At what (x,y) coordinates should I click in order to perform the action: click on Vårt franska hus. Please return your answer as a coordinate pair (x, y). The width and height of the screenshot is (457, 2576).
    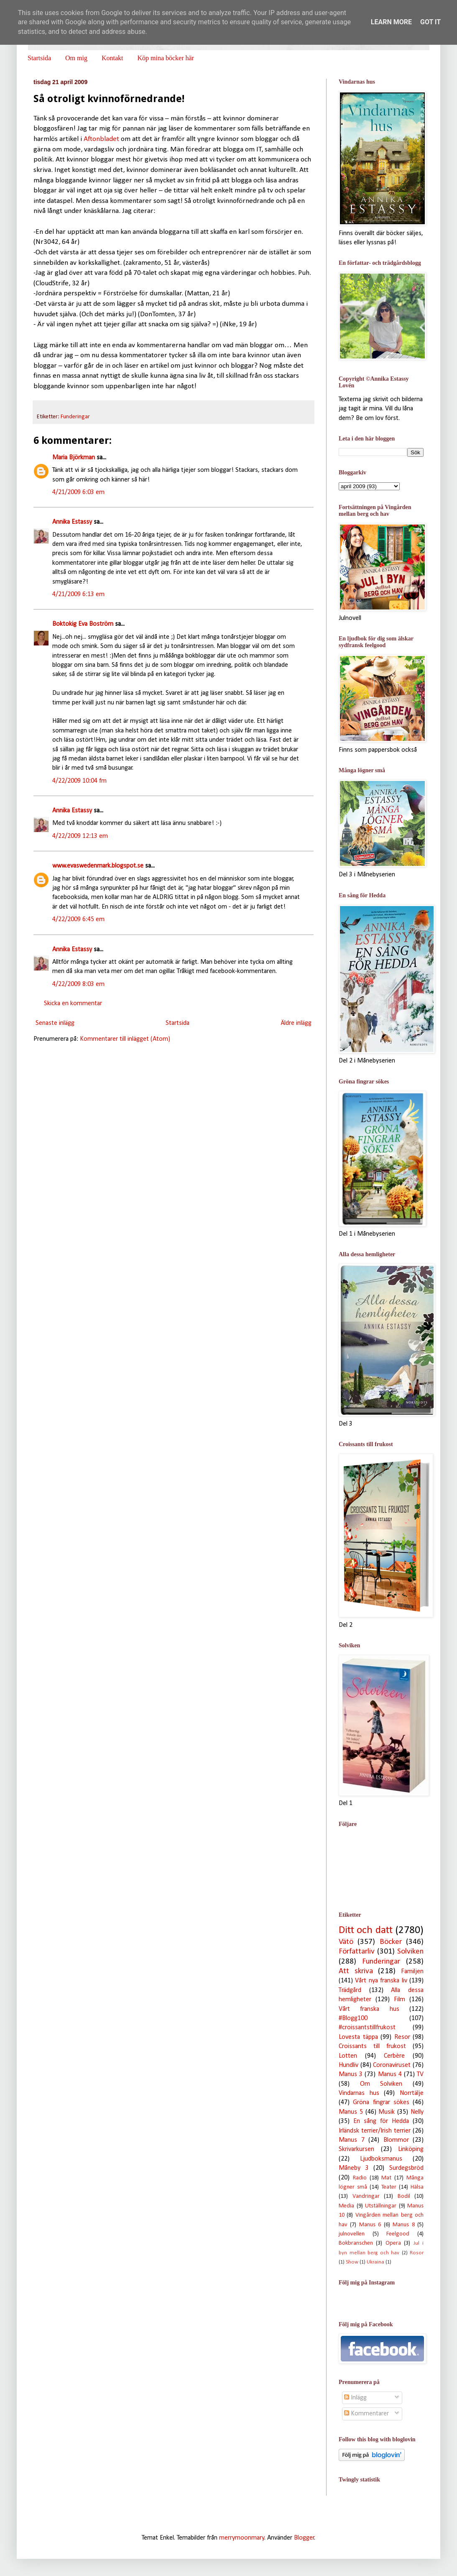
    Looking at the image, I should click on (369, 2009).